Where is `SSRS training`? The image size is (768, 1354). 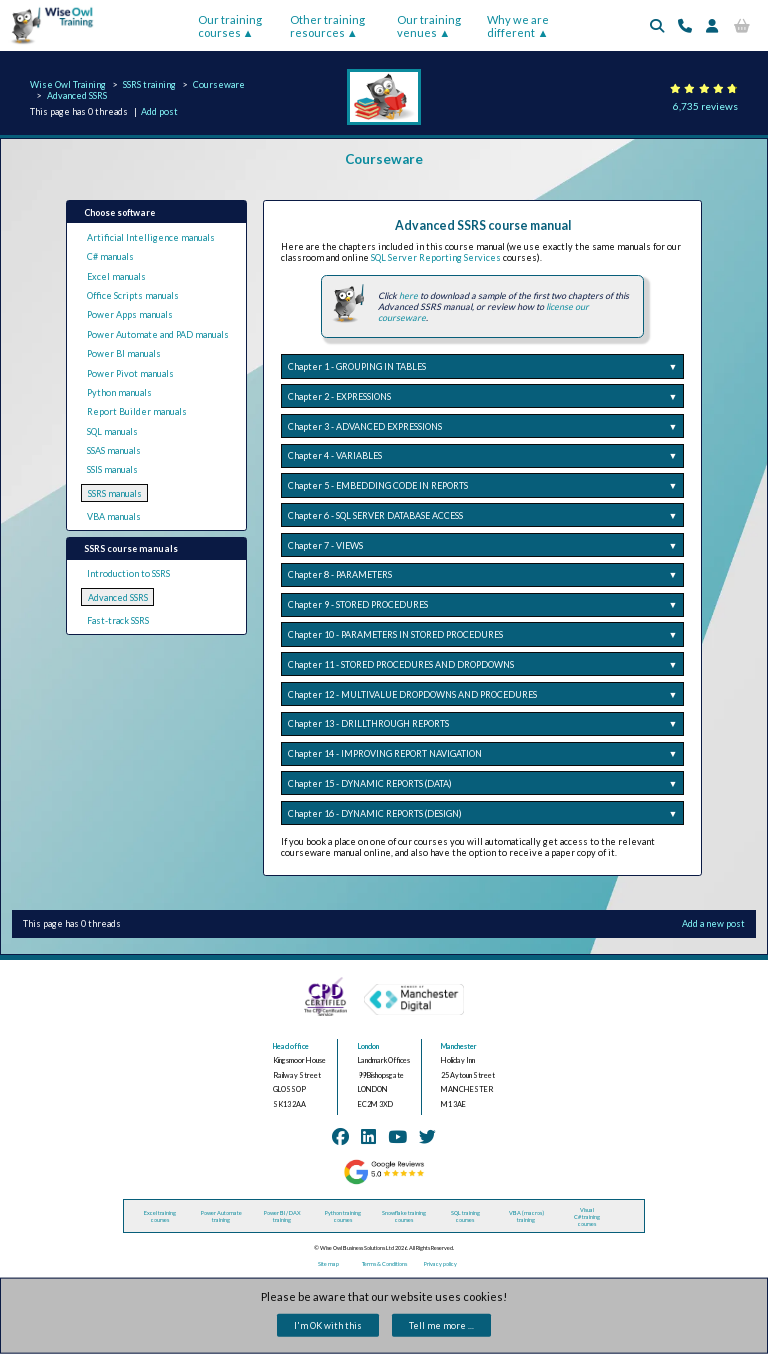
SSRS training is located at coordinates (149, 84).